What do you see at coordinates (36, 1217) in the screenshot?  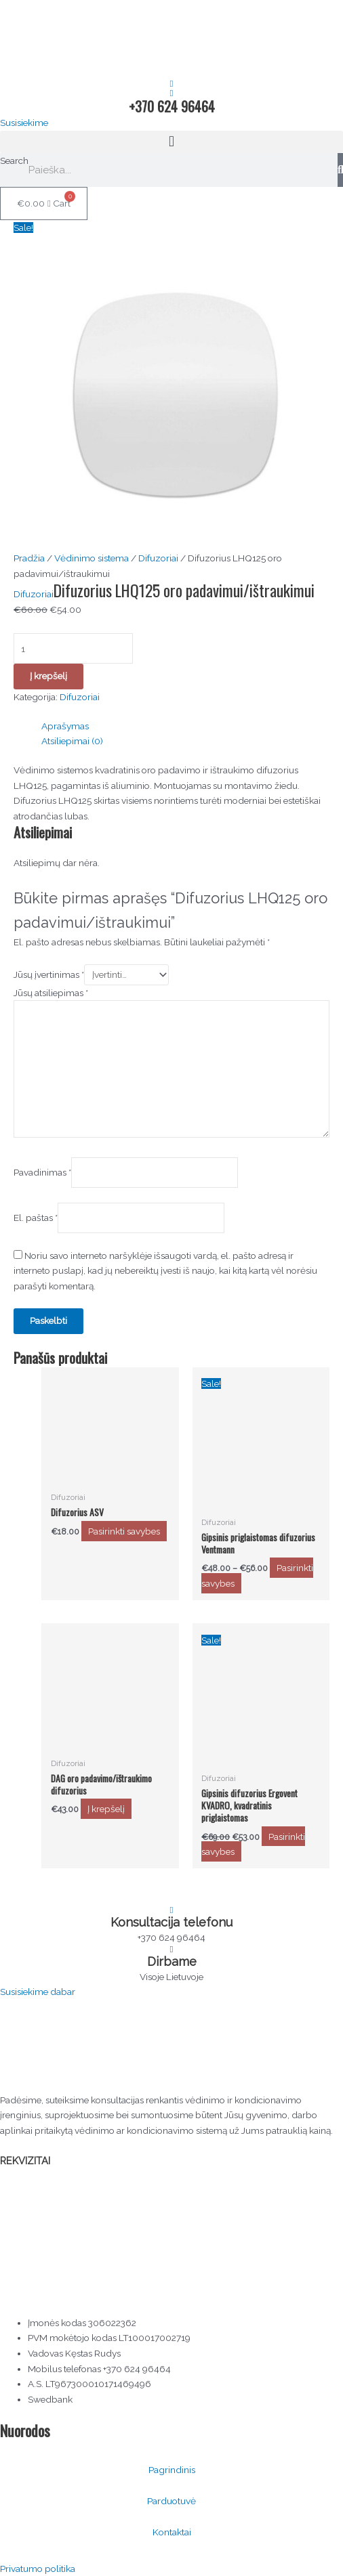 I see `El. paštas` at bounding box center [36, 1217].